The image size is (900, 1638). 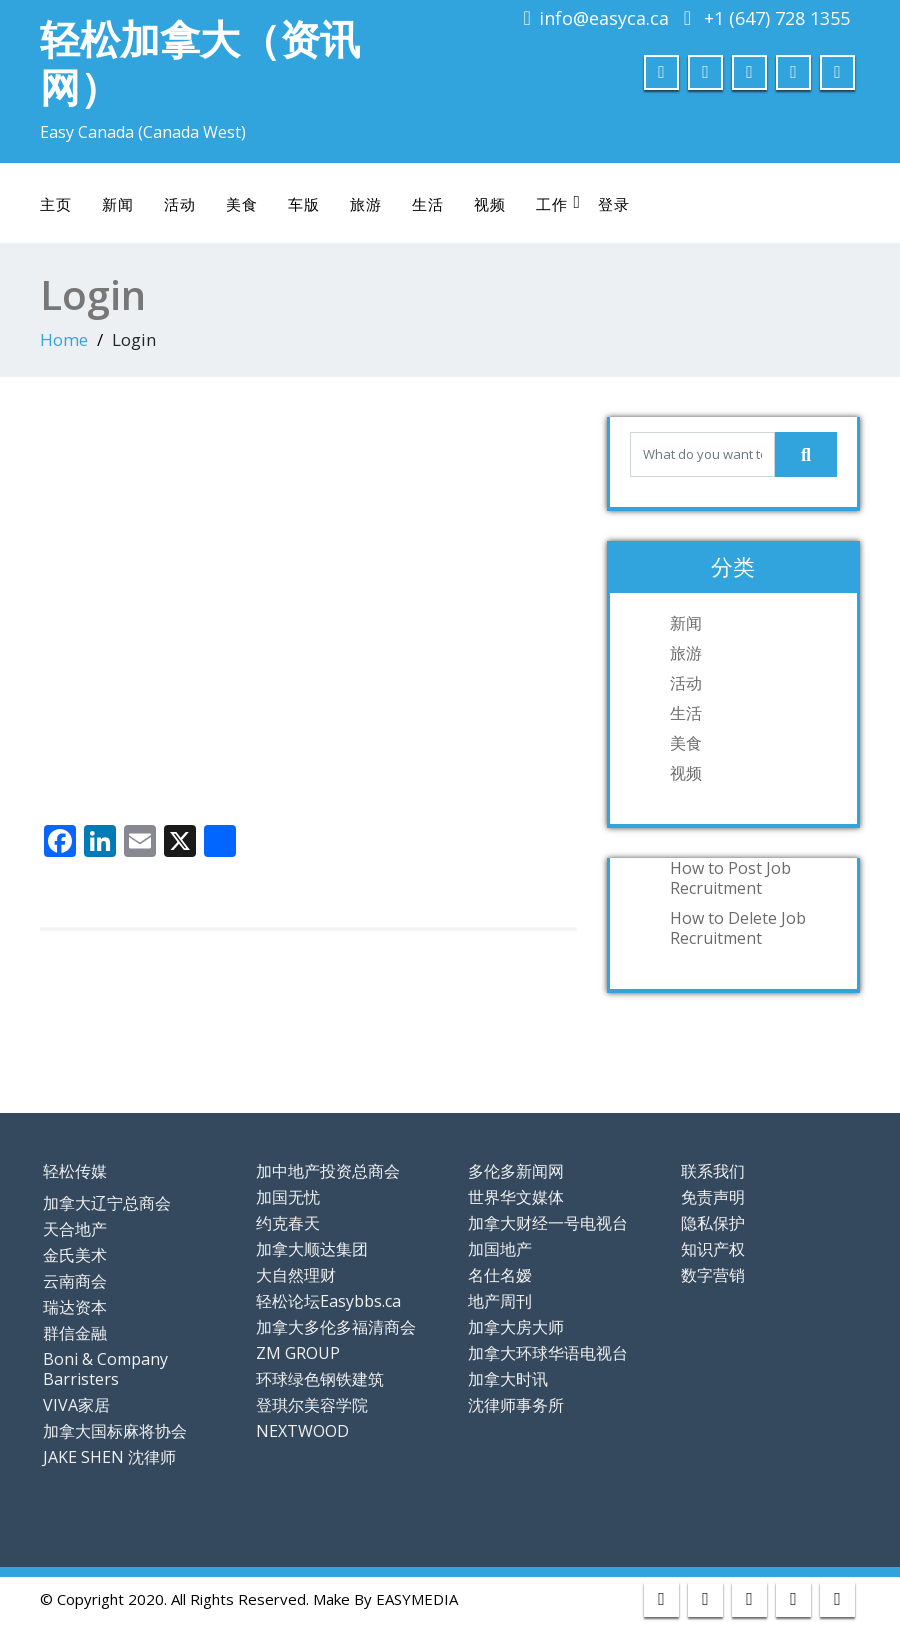 I want to click on 地产周刊, so click(x=500, y=1301).